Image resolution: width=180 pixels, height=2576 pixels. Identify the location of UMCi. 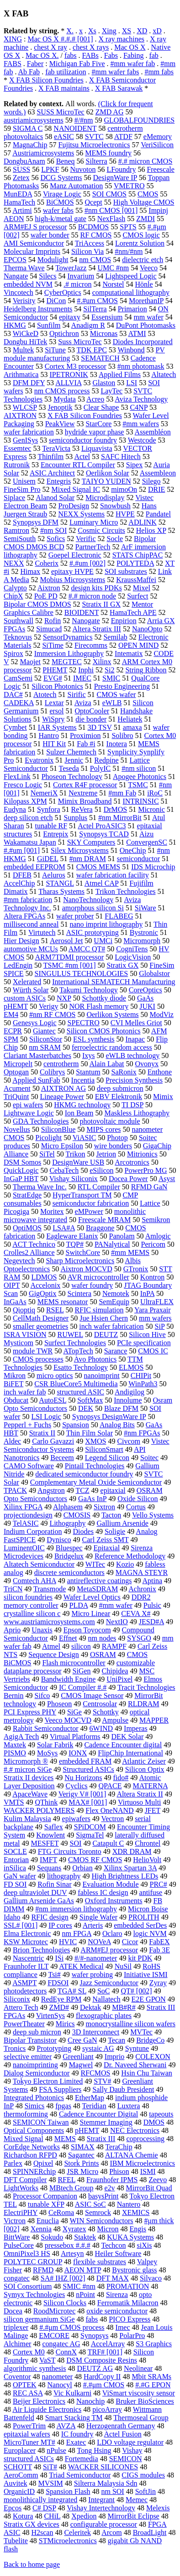
(103, 941).